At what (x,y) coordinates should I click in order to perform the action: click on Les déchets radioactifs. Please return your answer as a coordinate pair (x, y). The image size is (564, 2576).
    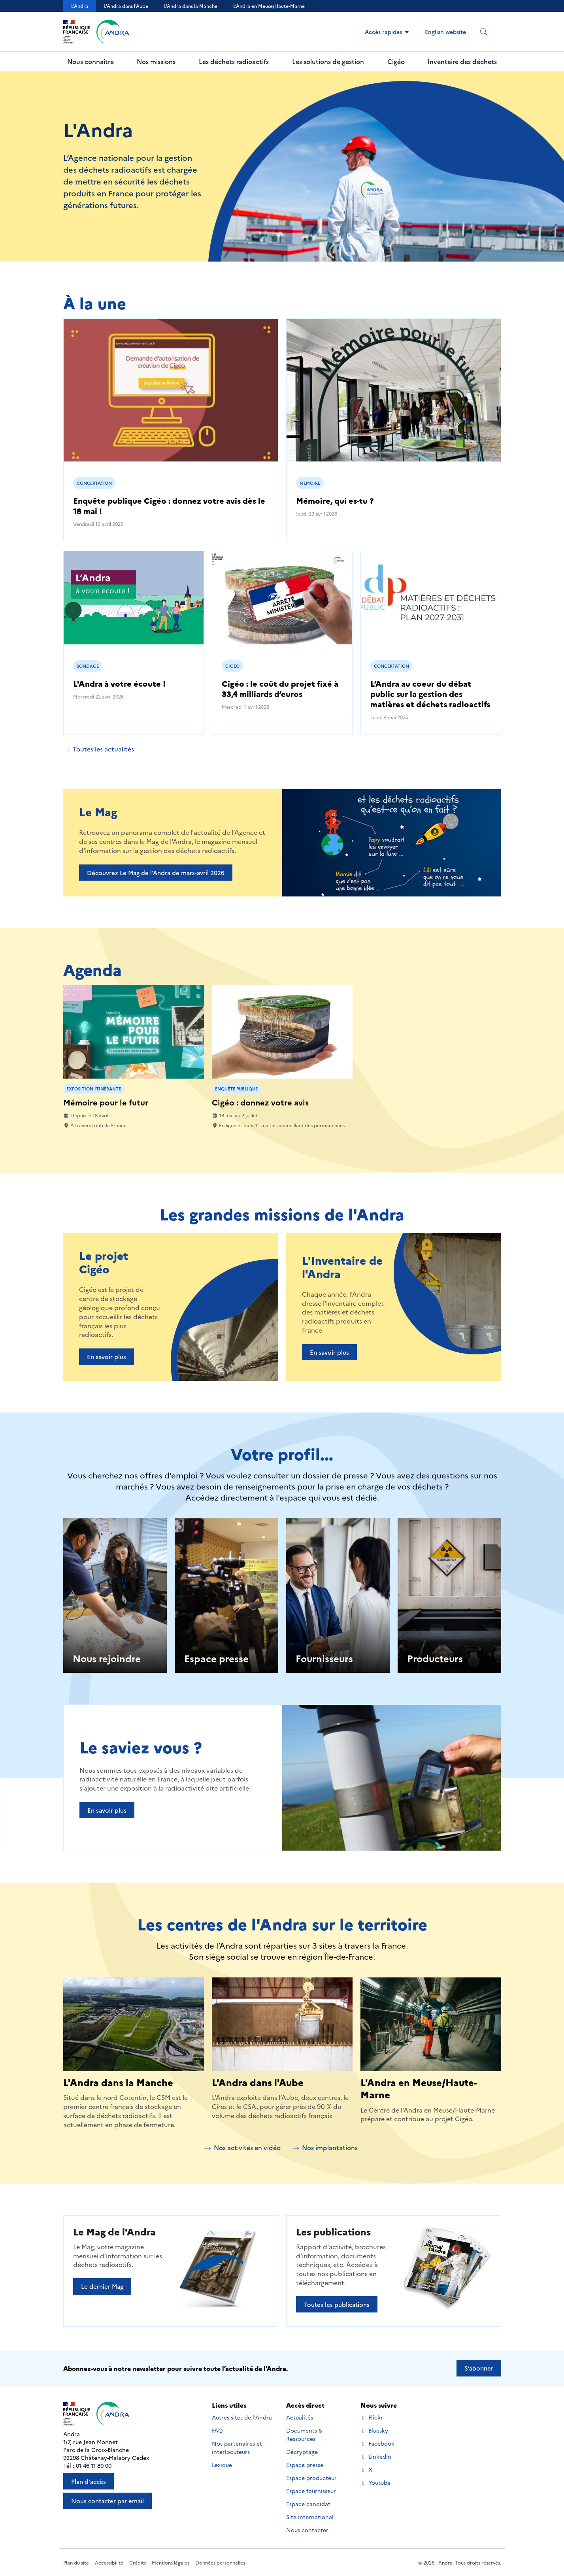
    Looking at the image, I should click on (234, 61).